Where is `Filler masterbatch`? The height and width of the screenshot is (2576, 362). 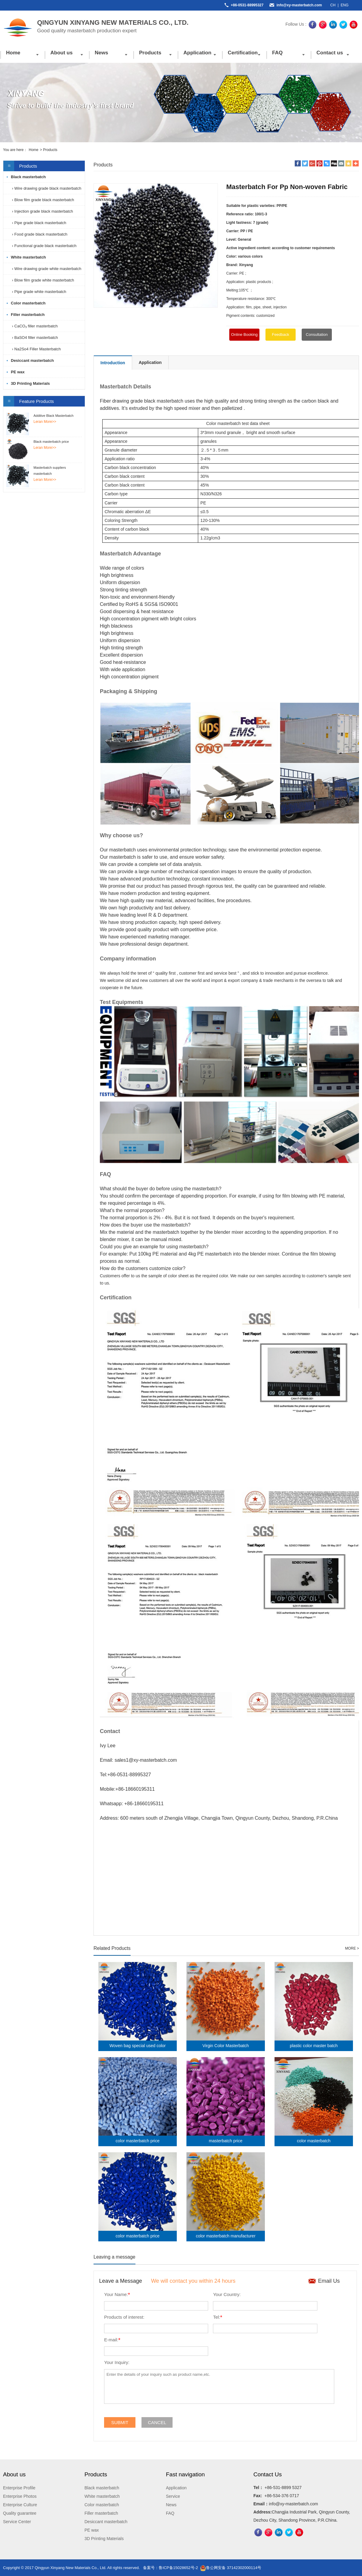
Filler masterbatch is located at coordinates (28, 314).